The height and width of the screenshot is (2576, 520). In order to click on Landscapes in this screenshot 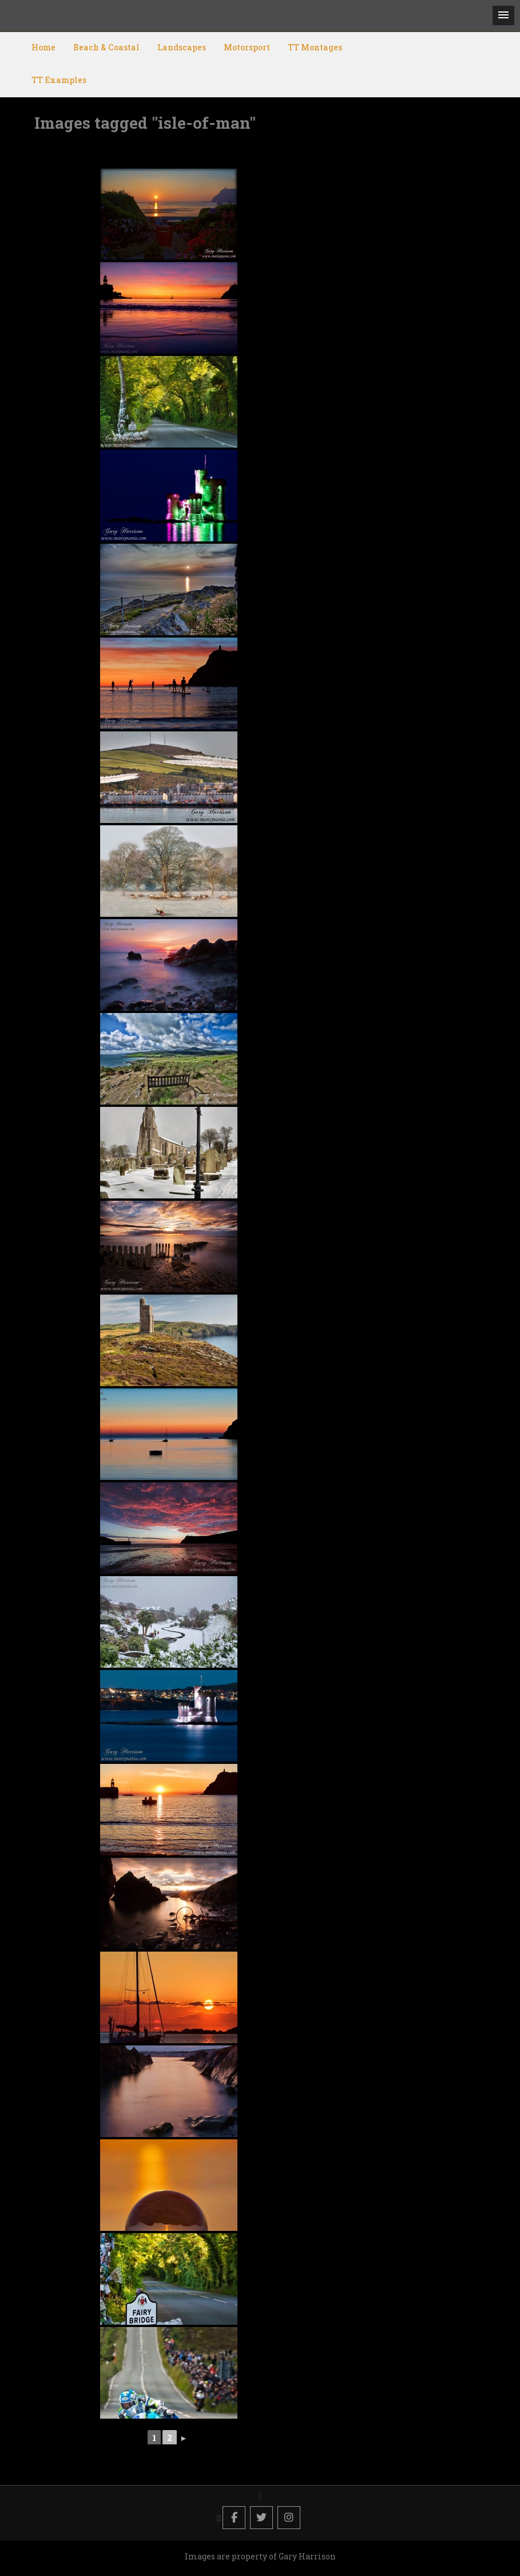, I will do `click(181, 47)`.